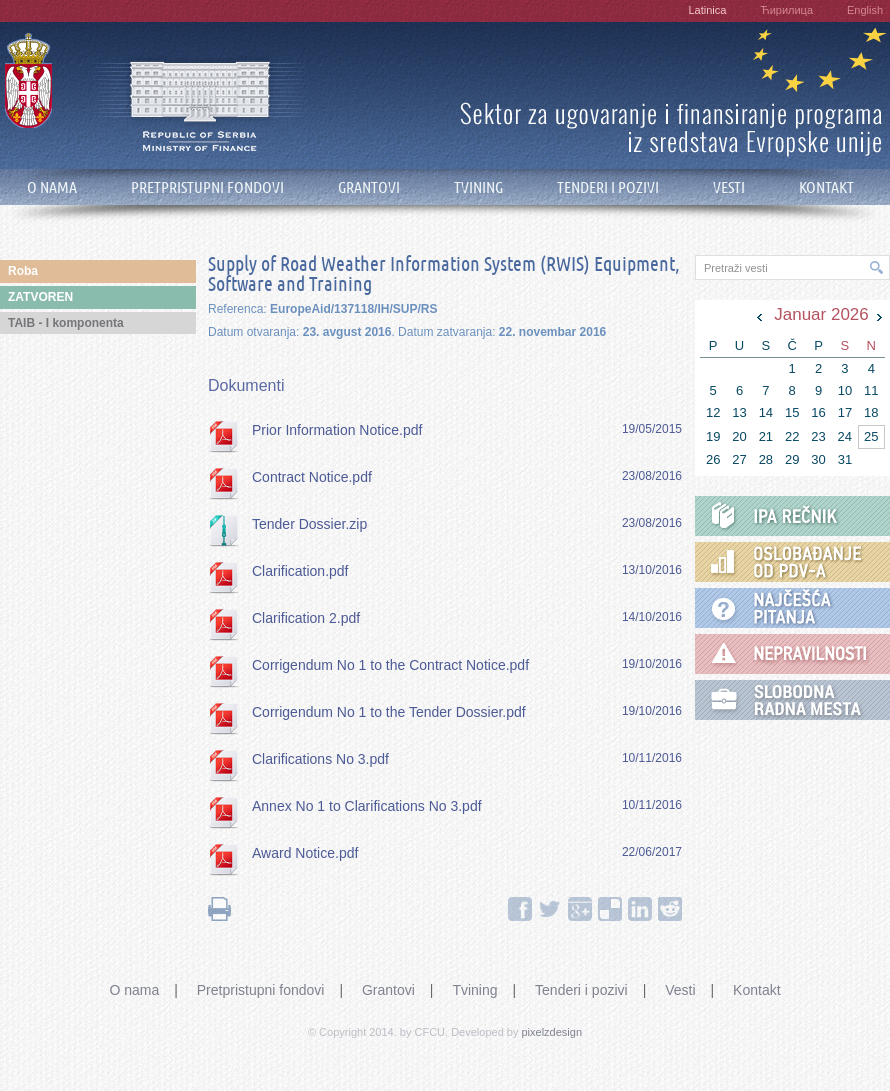 The width and height of the screenshot is (890, 1091). What do you see at coordinates (786, 10) in the screenshot?
I see `Ћирилица` at bounding box center [786, 10].